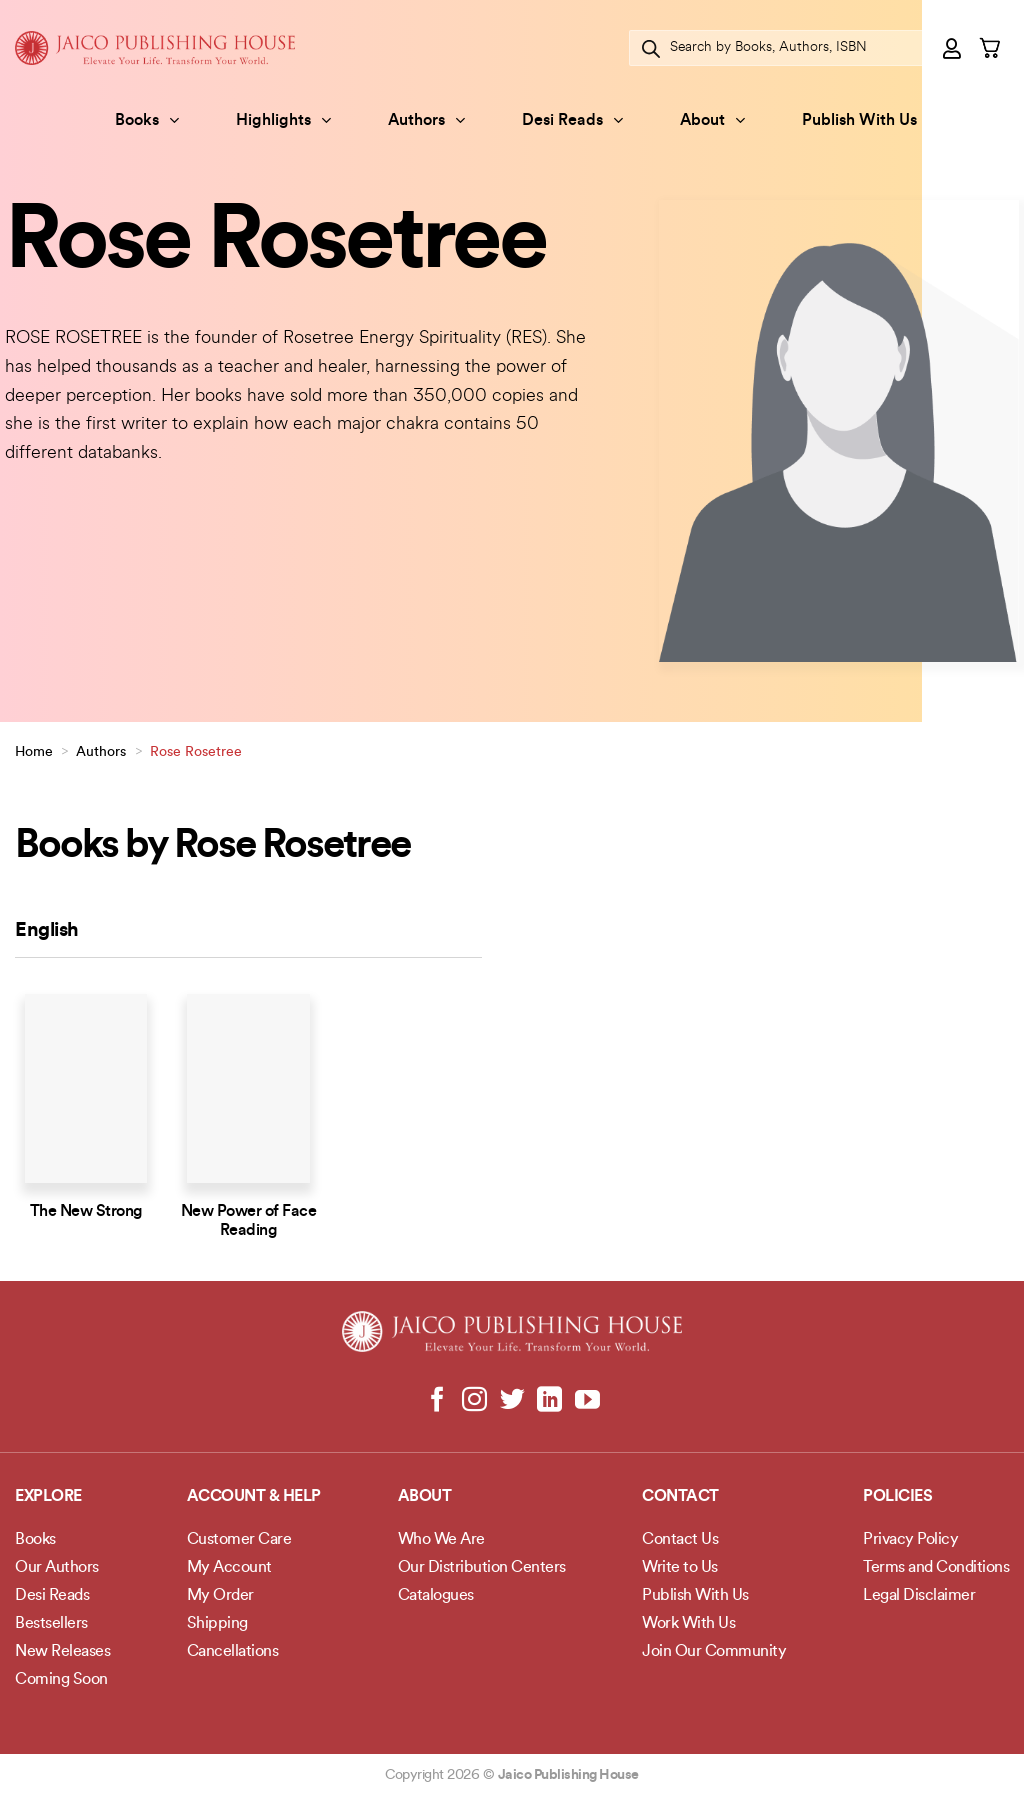 This screenshot has height=1802, width=1024. I want to click on Privacy Policy, so click(910, 1540).